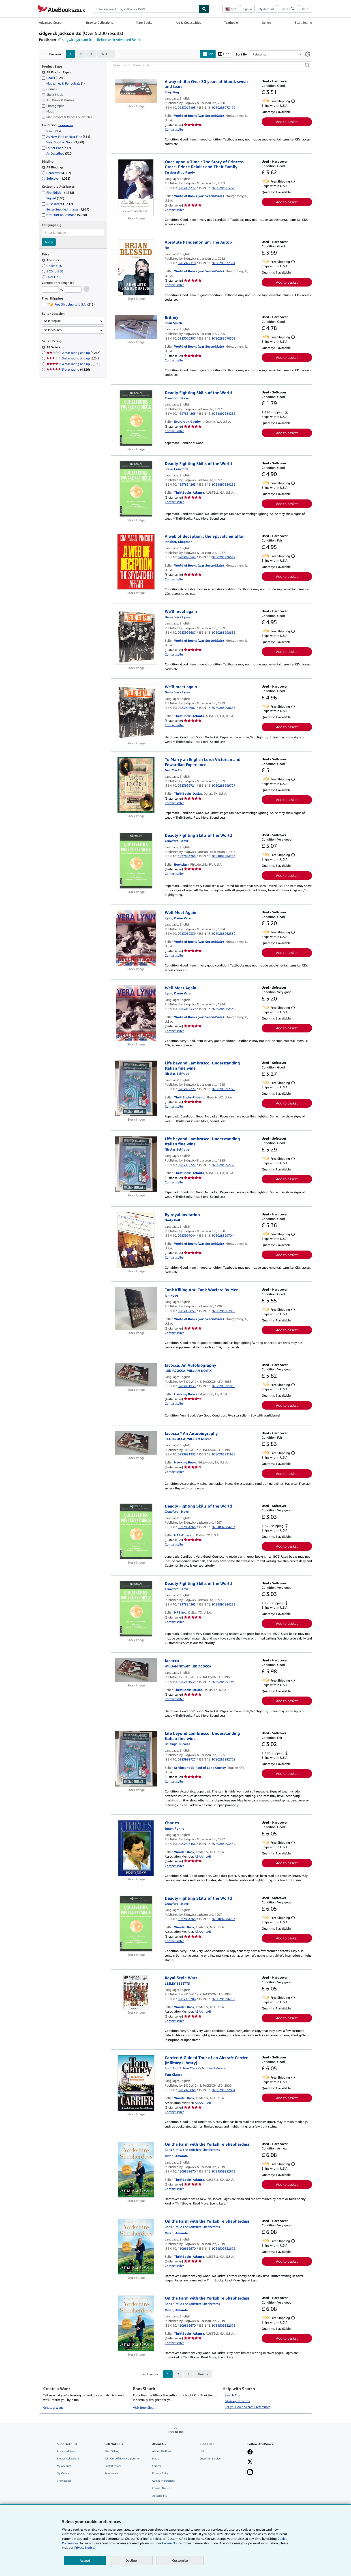 This screenshot has height=2576, width=351. I want to click on Search Tips, so click(233, 2395).